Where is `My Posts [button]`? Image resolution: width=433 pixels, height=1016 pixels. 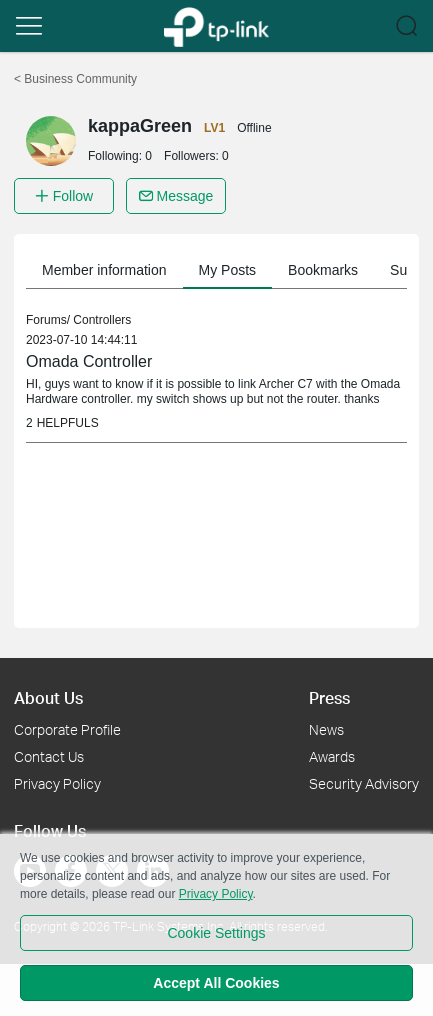
My Posts [button] is located at coordinates (228, 270).